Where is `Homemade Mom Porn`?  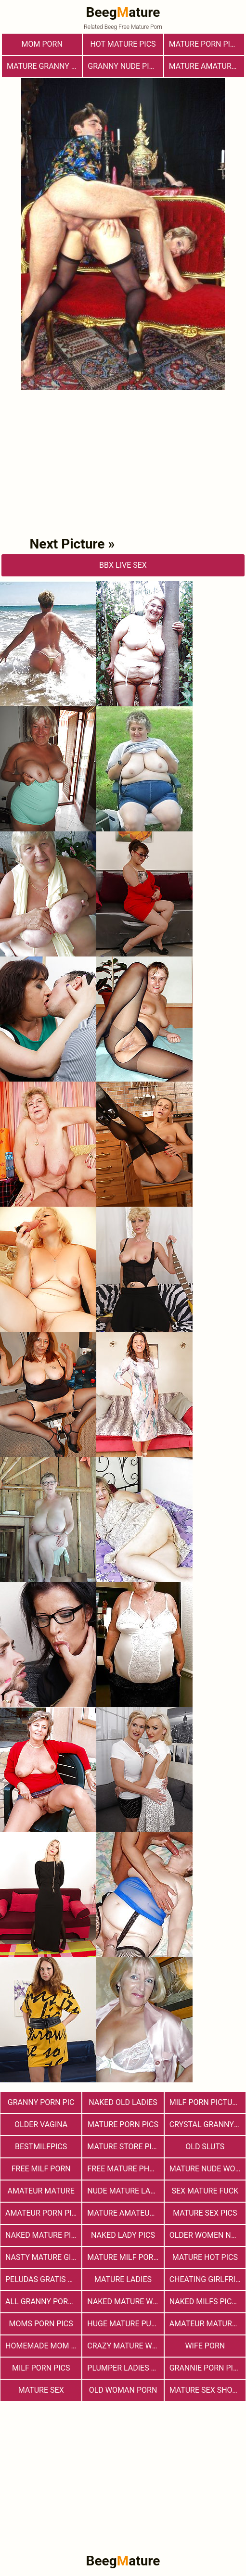 Homemade Mom Porn is located at coordinates (43, 2345).